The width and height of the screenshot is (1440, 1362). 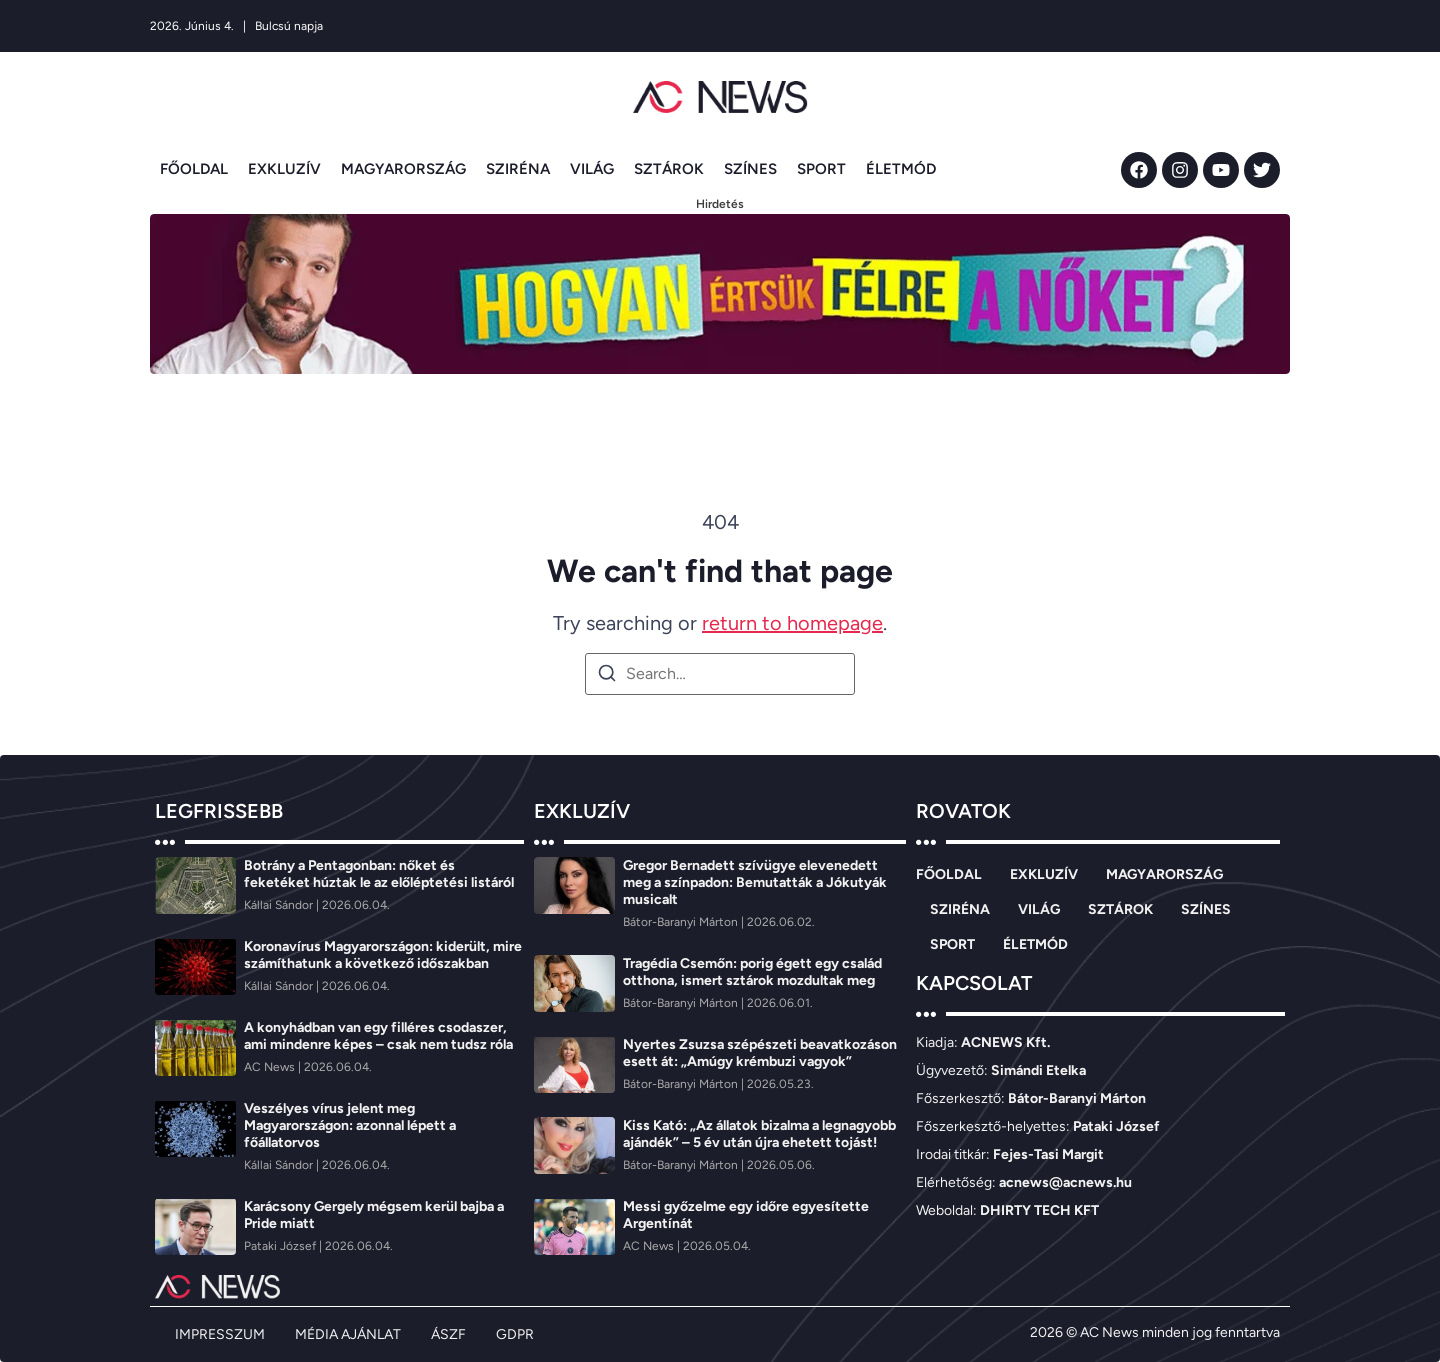 What do you see at coordinates (518, 169) in the screenshot?
I see `SZIRÉNA` at bounding box center [518, 169].